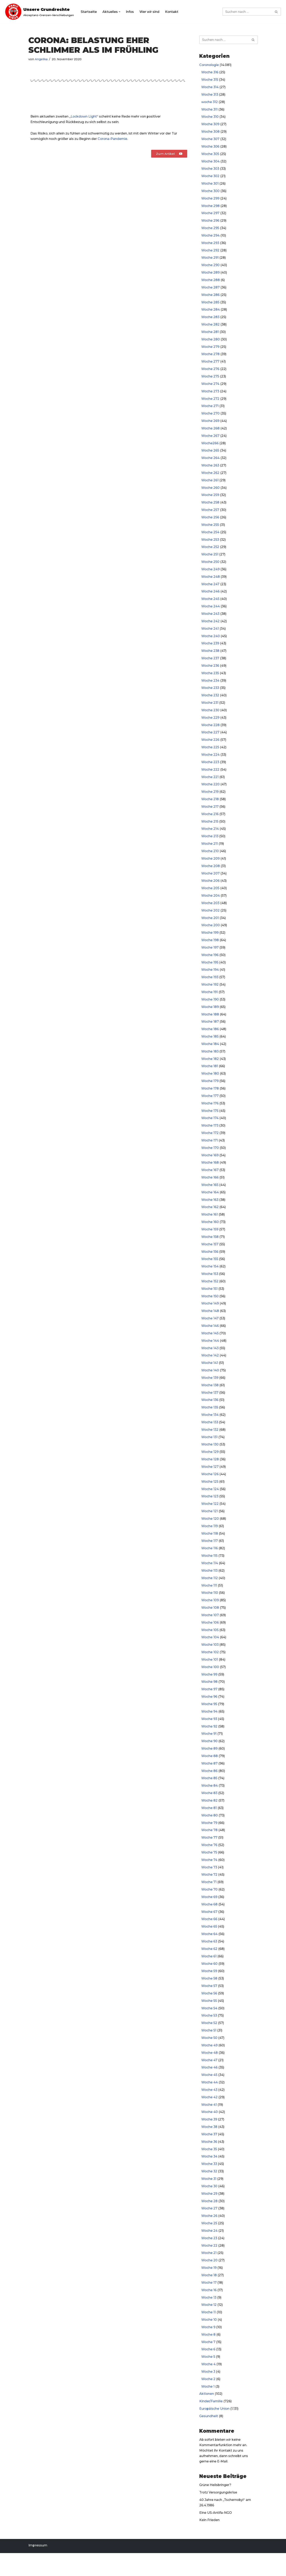 The height and width of the screenshot is (2576, 286). Describe the element at coordinates (210, 1480) in the screenshot. I see `Woche 127` at that location.